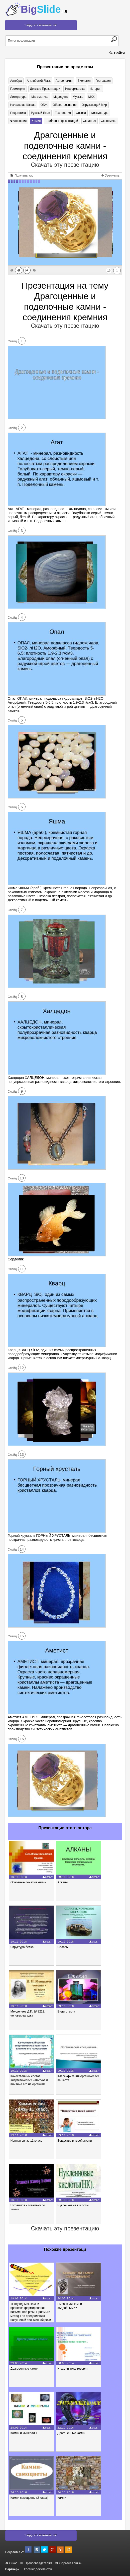  Describe the element at coordinates (72, 2205) in the screenshot. I see `Нуклеиновые кислоты` at that location.